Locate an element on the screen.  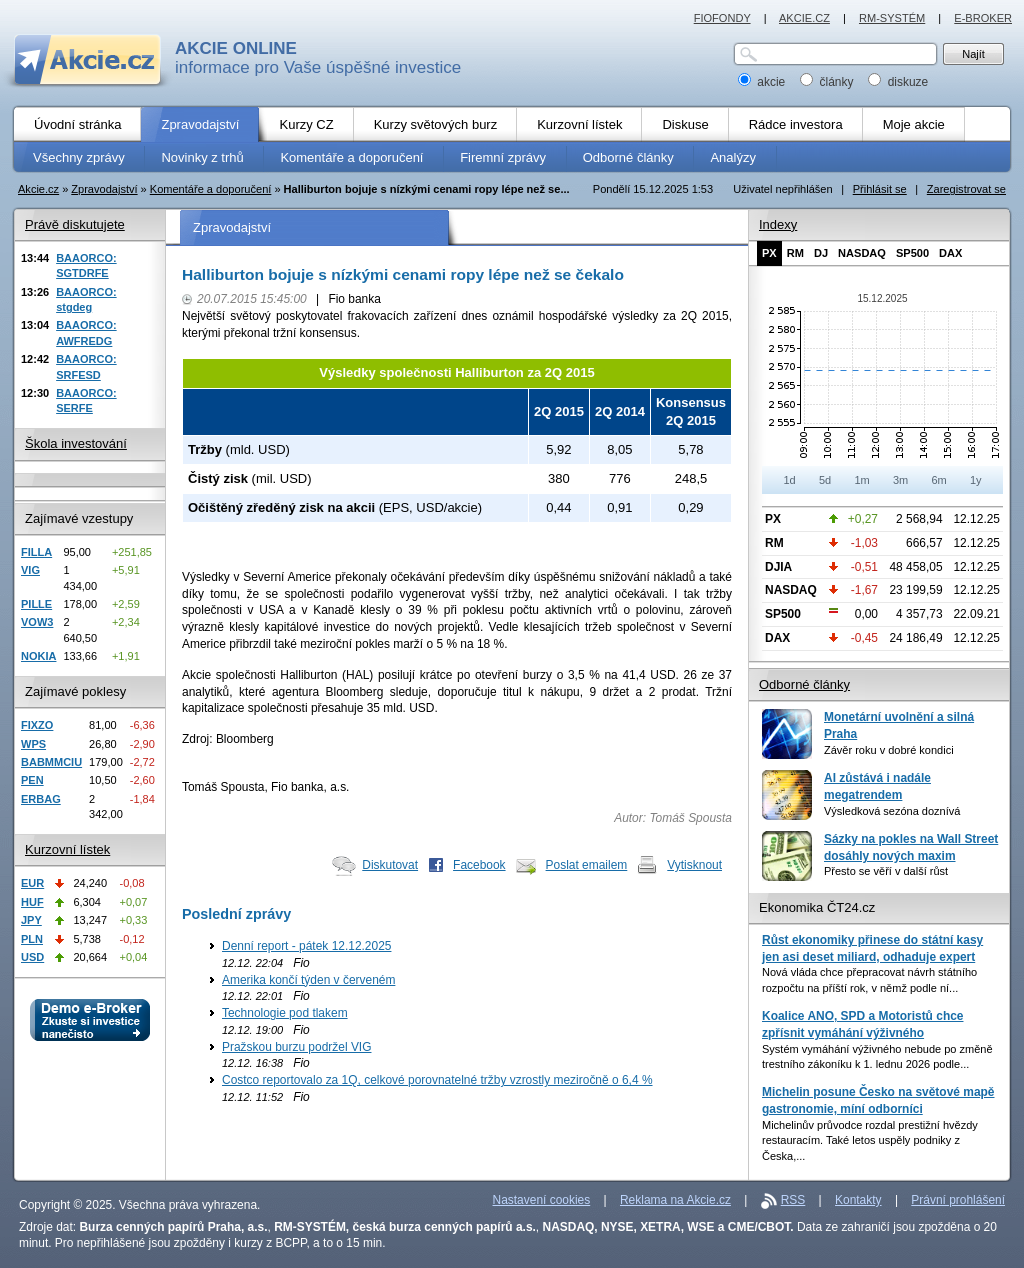
Denní report - pátek 12.12.2025 is located at coordinates (306, 946).